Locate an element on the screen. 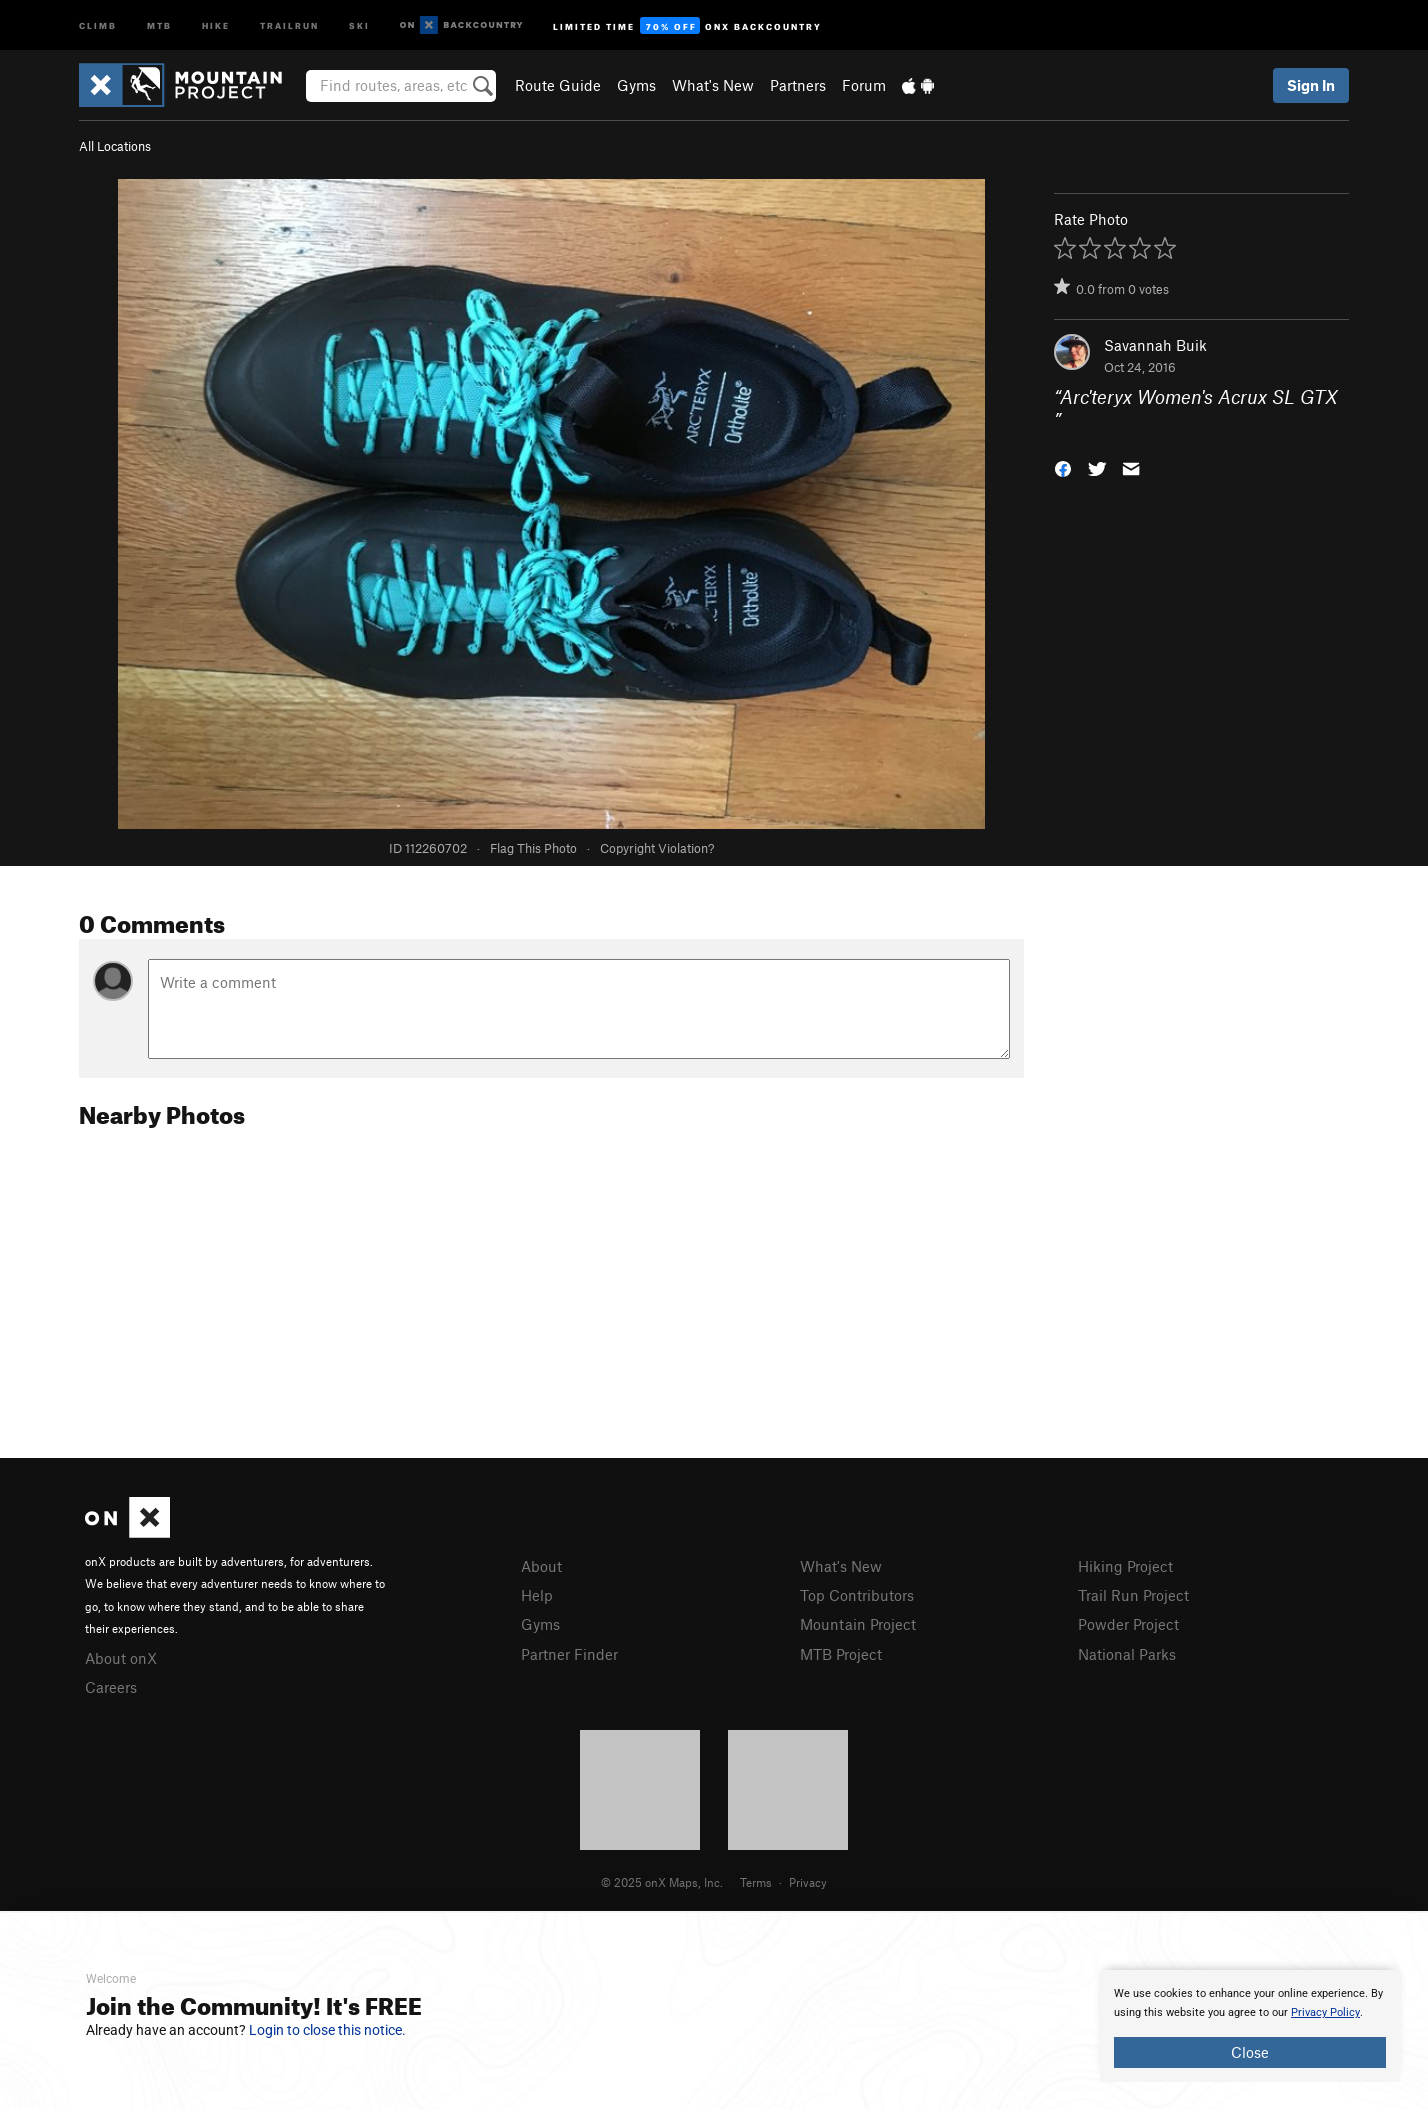  Hike is located at coordinates (216, 24).